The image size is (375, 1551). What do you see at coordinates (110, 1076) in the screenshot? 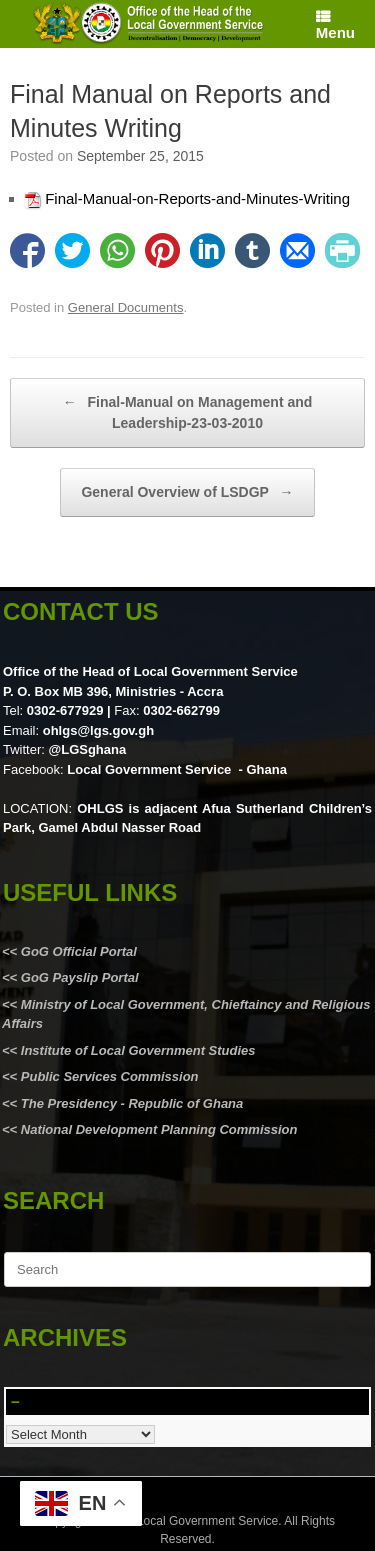
I see `Public Services Commission` at bounding box center [110, 1076].